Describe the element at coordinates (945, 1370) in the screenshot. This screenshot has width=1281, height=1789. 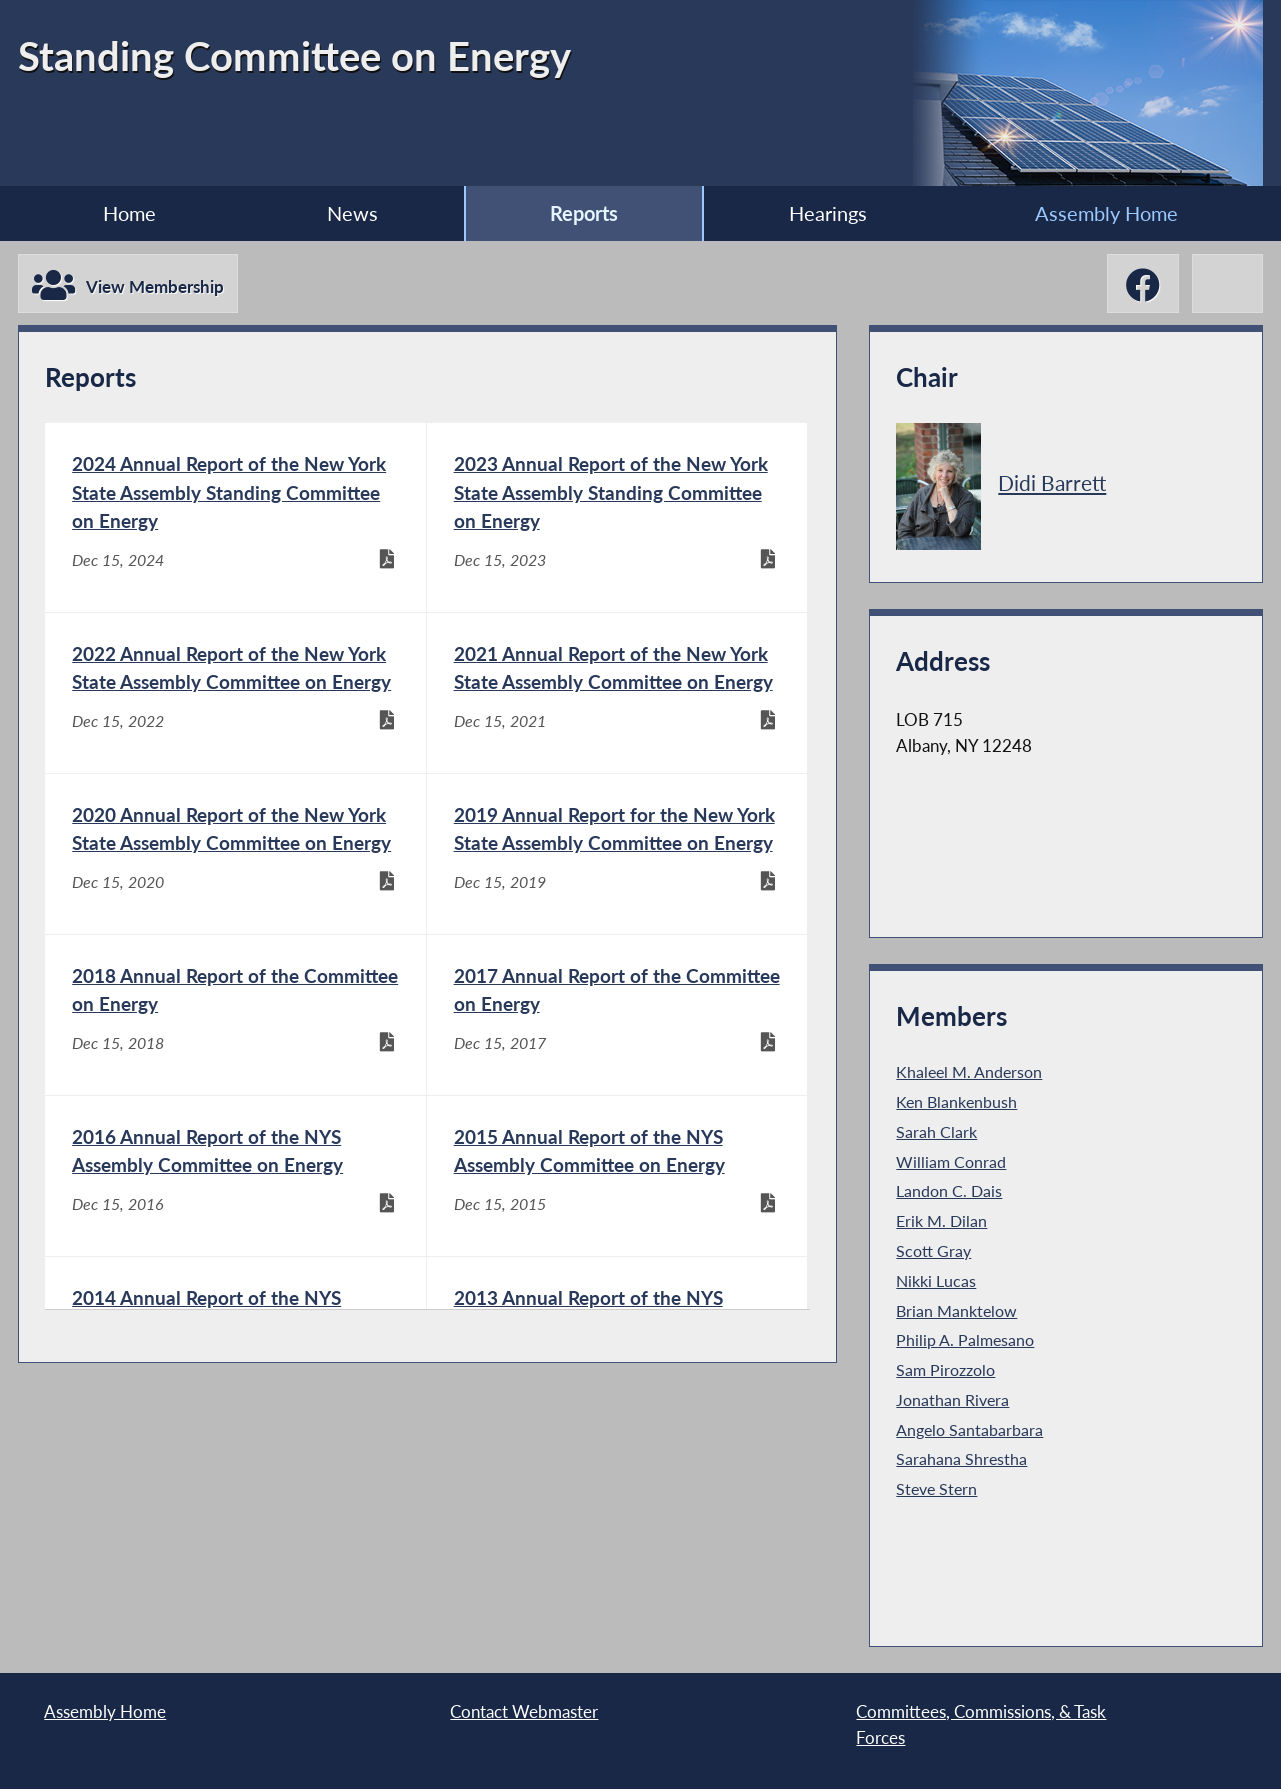
I see `Sam Pirozzolo` at that location.